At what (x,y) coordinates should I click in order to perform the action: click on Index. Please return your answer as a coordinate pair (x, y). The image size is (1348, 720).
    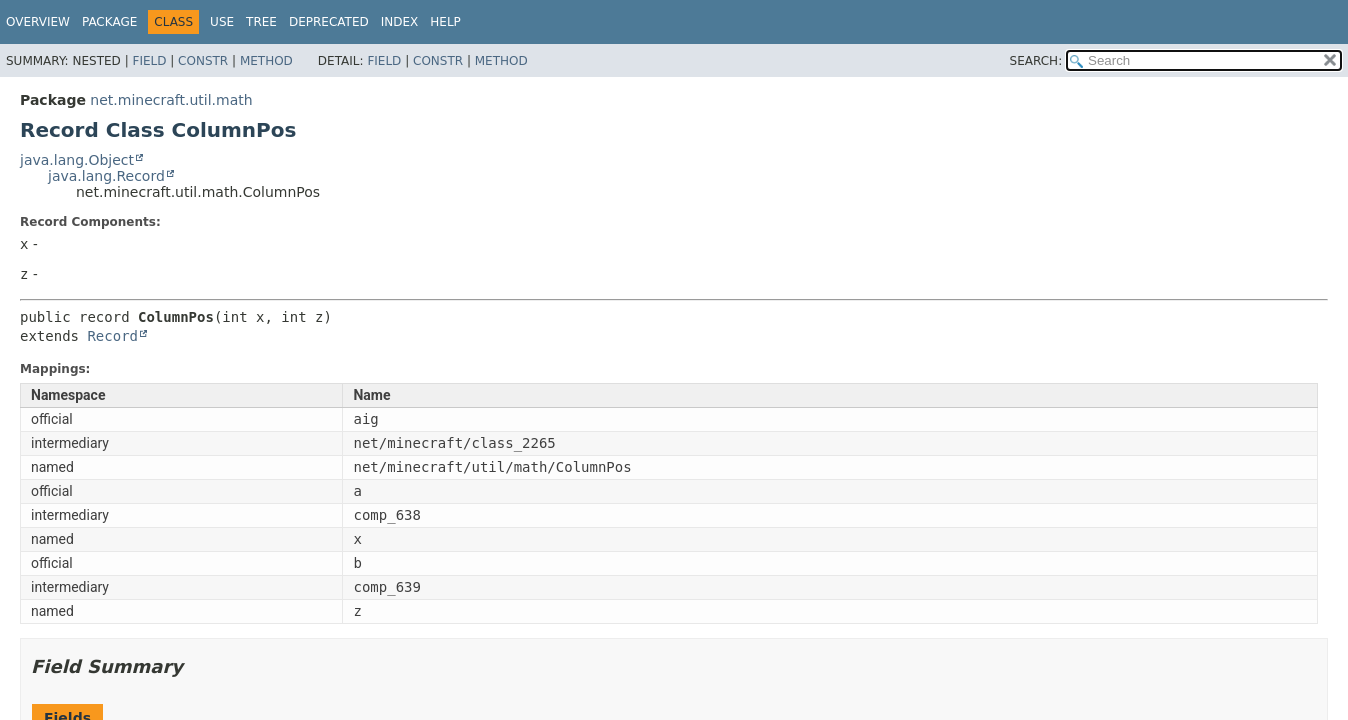
    Looking at the image, I should click on (400, 22).